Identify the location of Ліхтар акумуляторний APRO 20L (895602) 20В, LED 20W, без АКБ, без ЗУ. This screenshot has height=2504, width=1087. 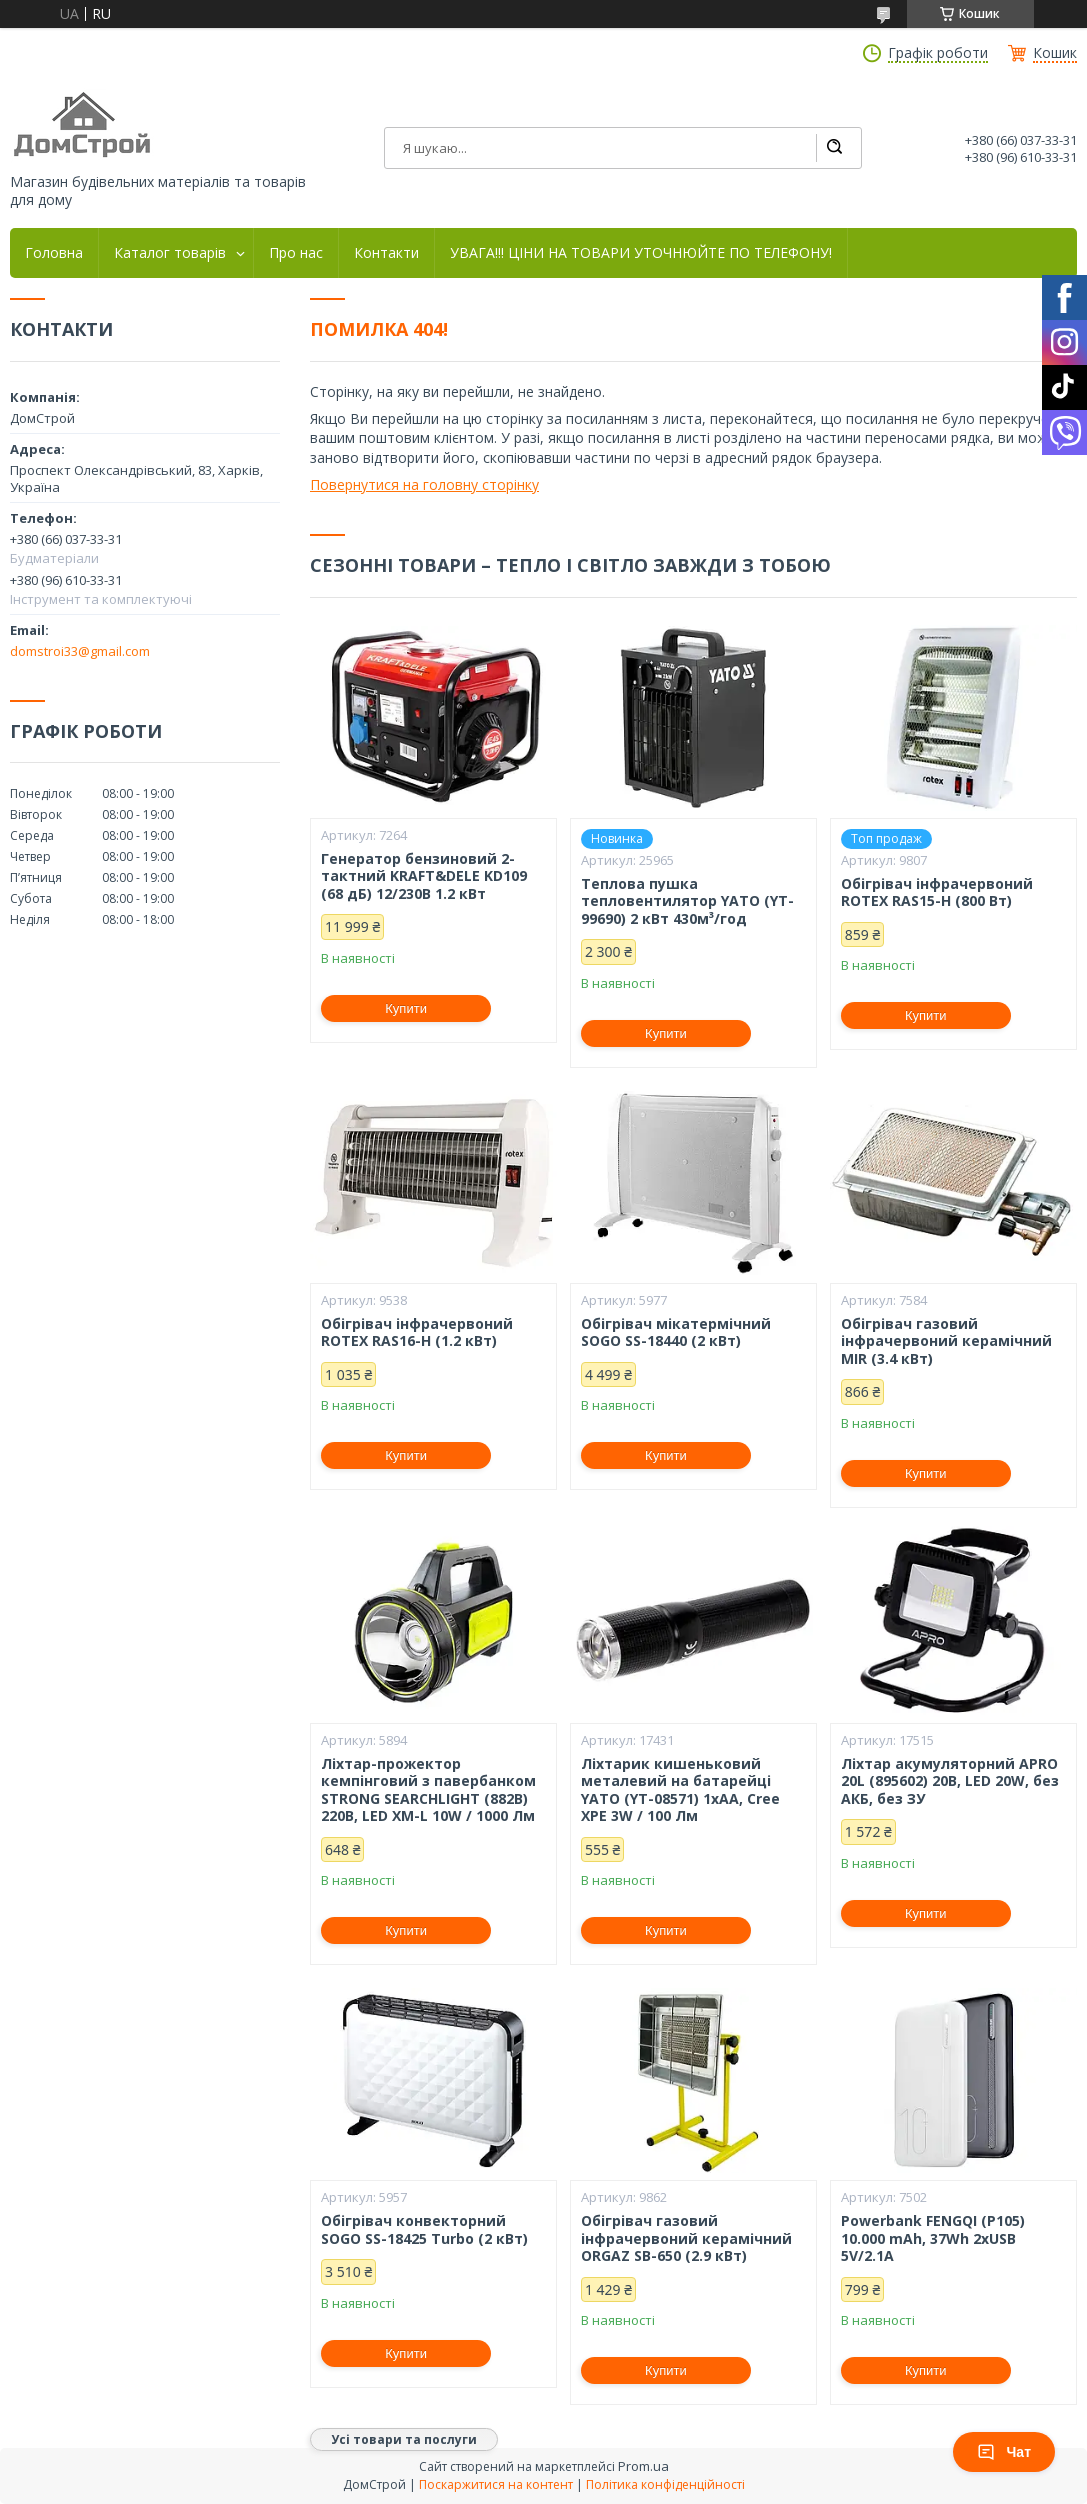
(950, 1781).